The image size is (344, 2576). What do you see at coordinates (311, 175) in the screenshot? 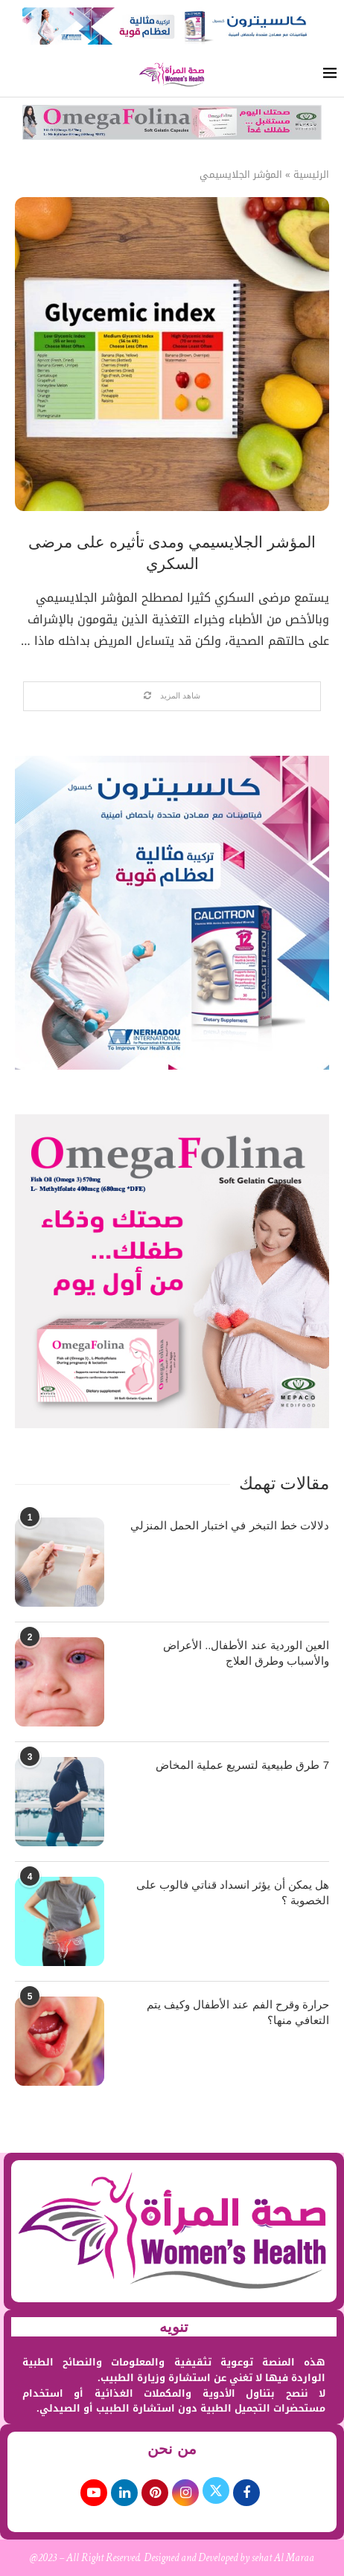
I see `الرئيسية` at bounding box center [311, 175].